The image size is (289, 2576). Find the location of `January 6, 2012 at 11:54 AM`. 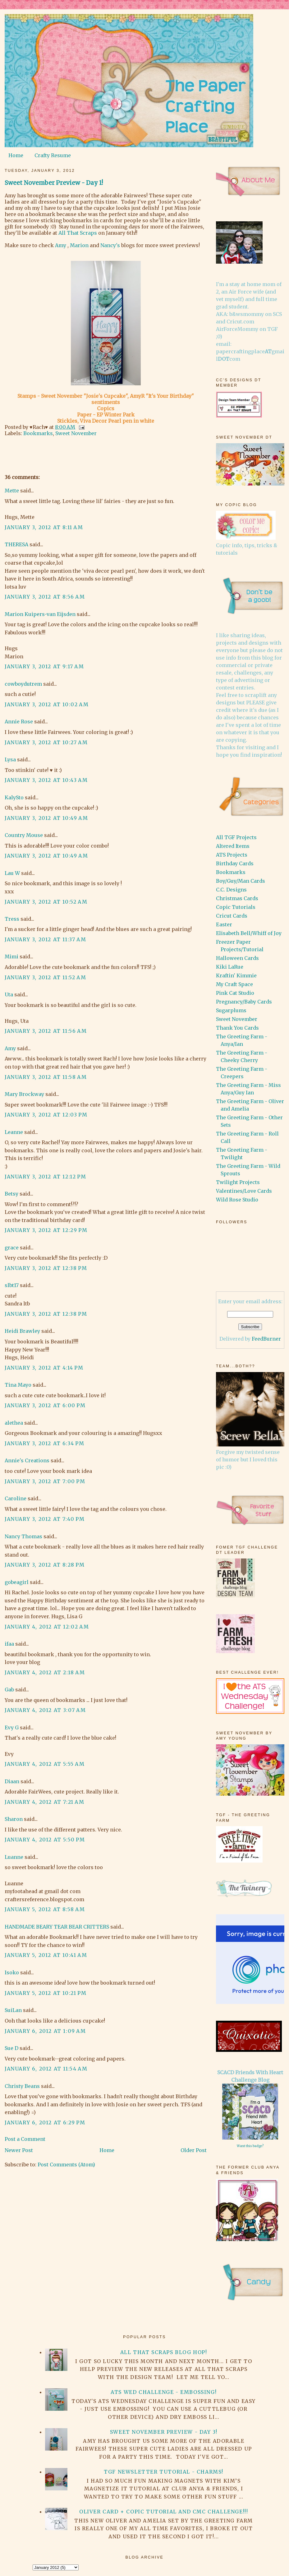

January 6, 2012 at 11:54 AM is located at coordinates (46, 2069).